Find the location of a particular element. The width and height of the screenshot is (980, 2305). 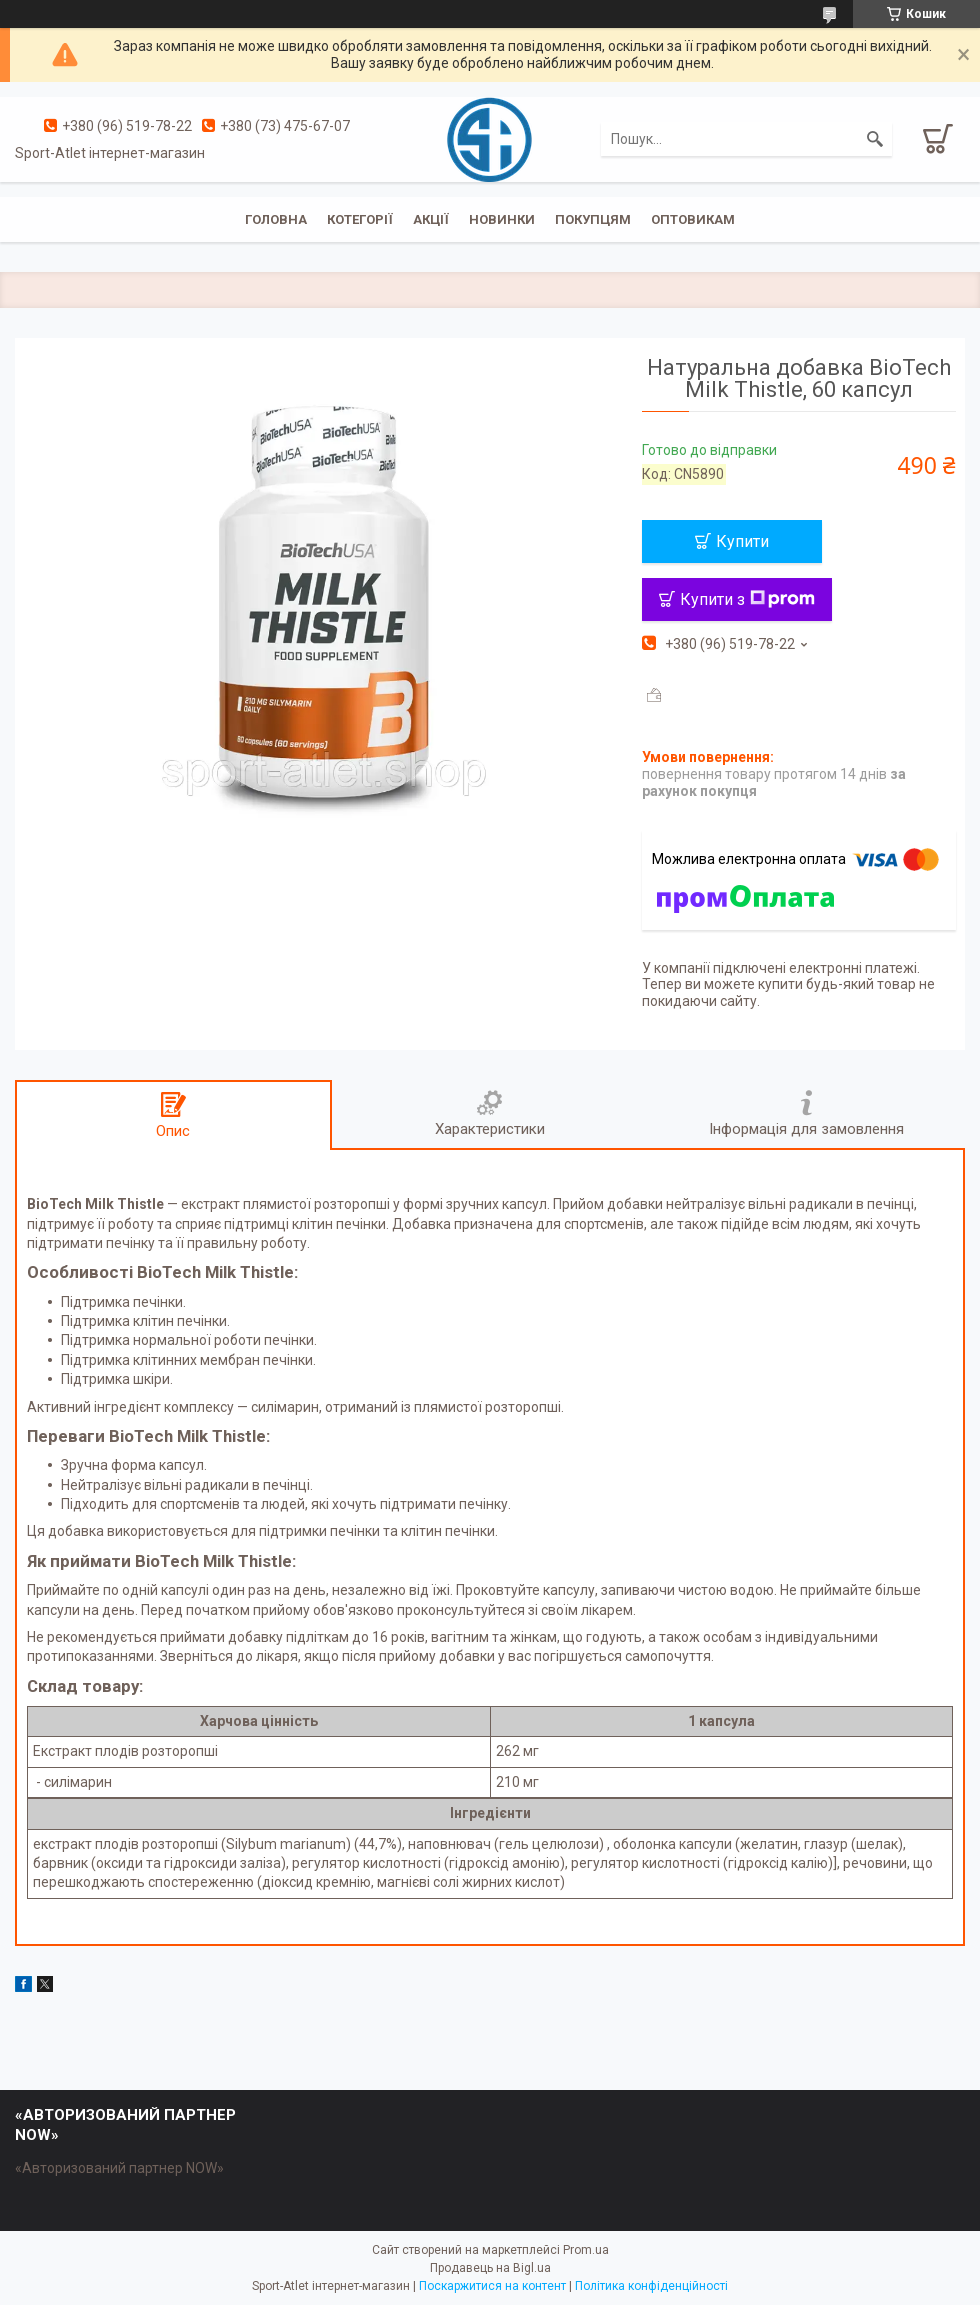

Котегорії is located at coordinates (360, 219).